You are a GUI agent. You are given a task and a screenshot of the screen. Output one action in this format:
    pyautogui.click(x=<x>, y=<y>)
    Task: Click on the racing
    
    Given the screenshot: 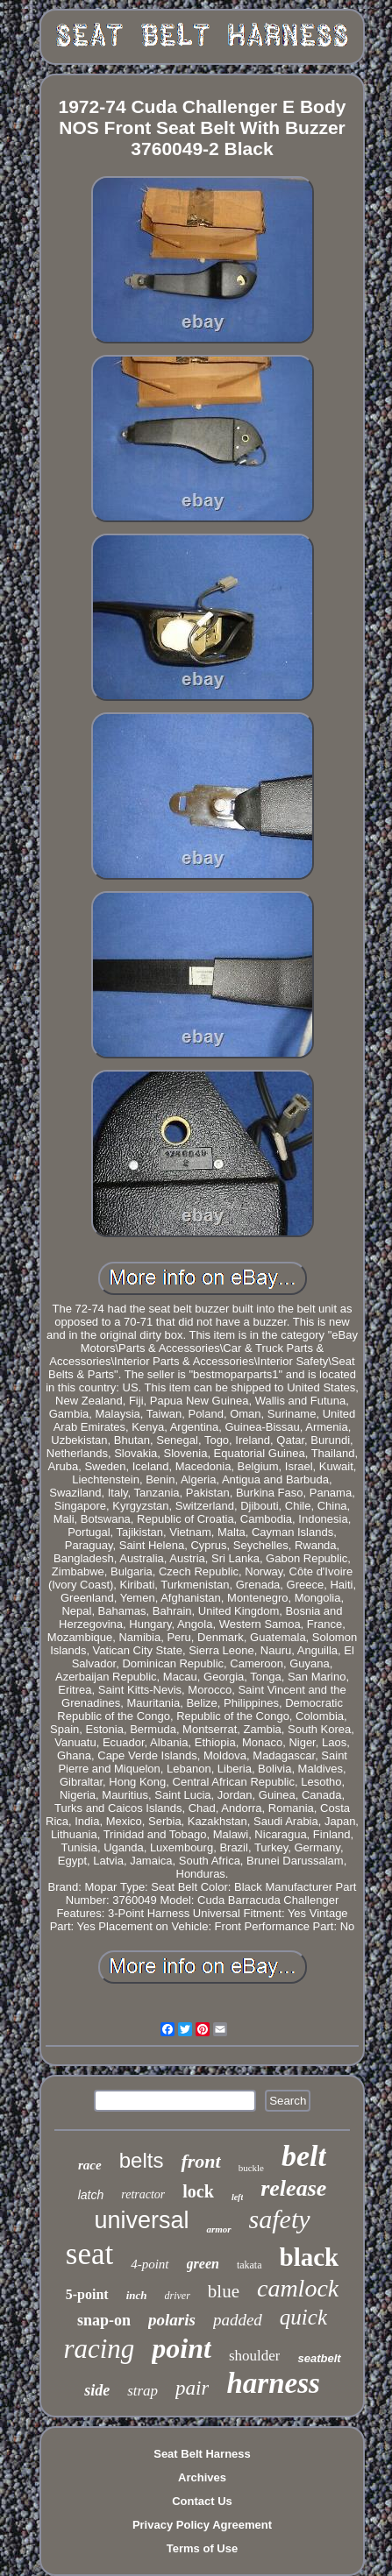 What is the action you would take?
    pyautogui.click(x=98, y=2348)
    